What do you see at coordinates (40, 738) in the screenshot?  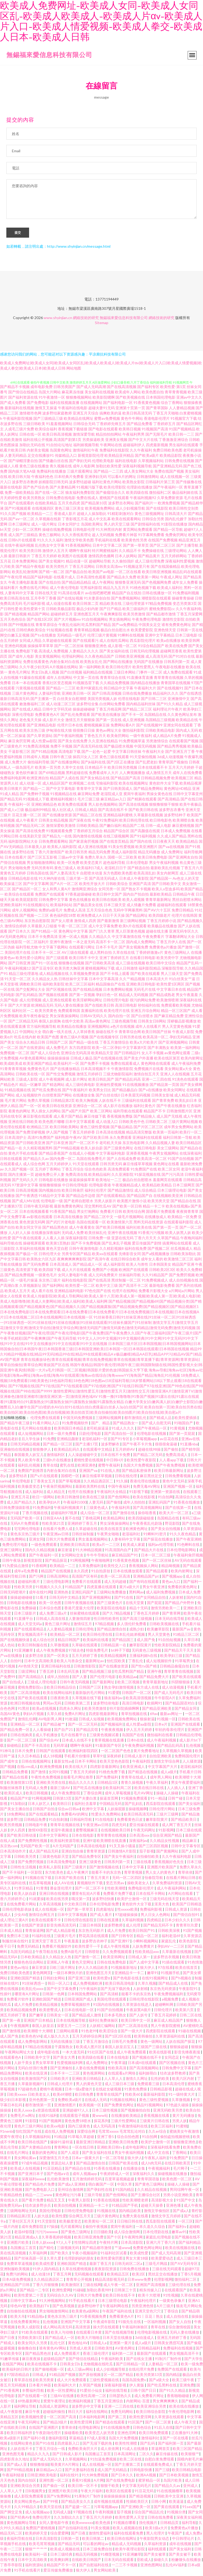 I see `国产久草资源站` at bounding box center [40, 738].